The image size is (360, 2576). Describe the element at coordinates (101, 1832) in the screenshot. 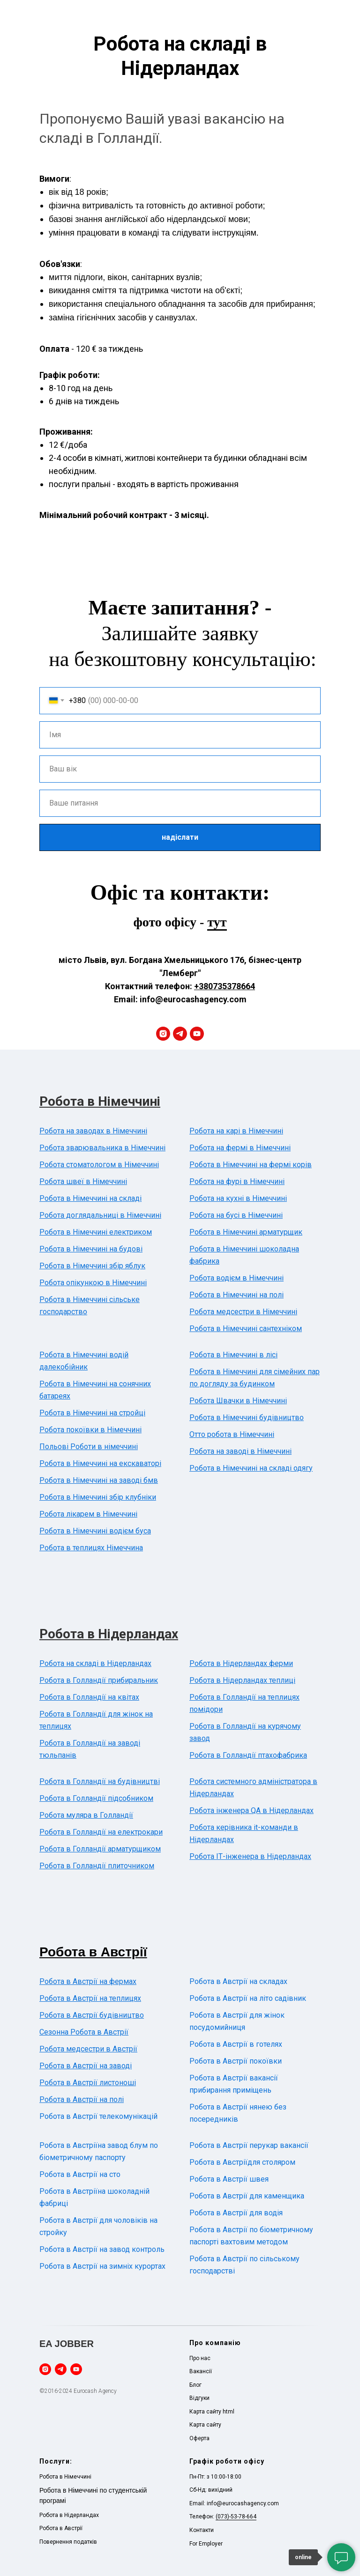

I see `Робота в Голландії на електрокари` at that location.